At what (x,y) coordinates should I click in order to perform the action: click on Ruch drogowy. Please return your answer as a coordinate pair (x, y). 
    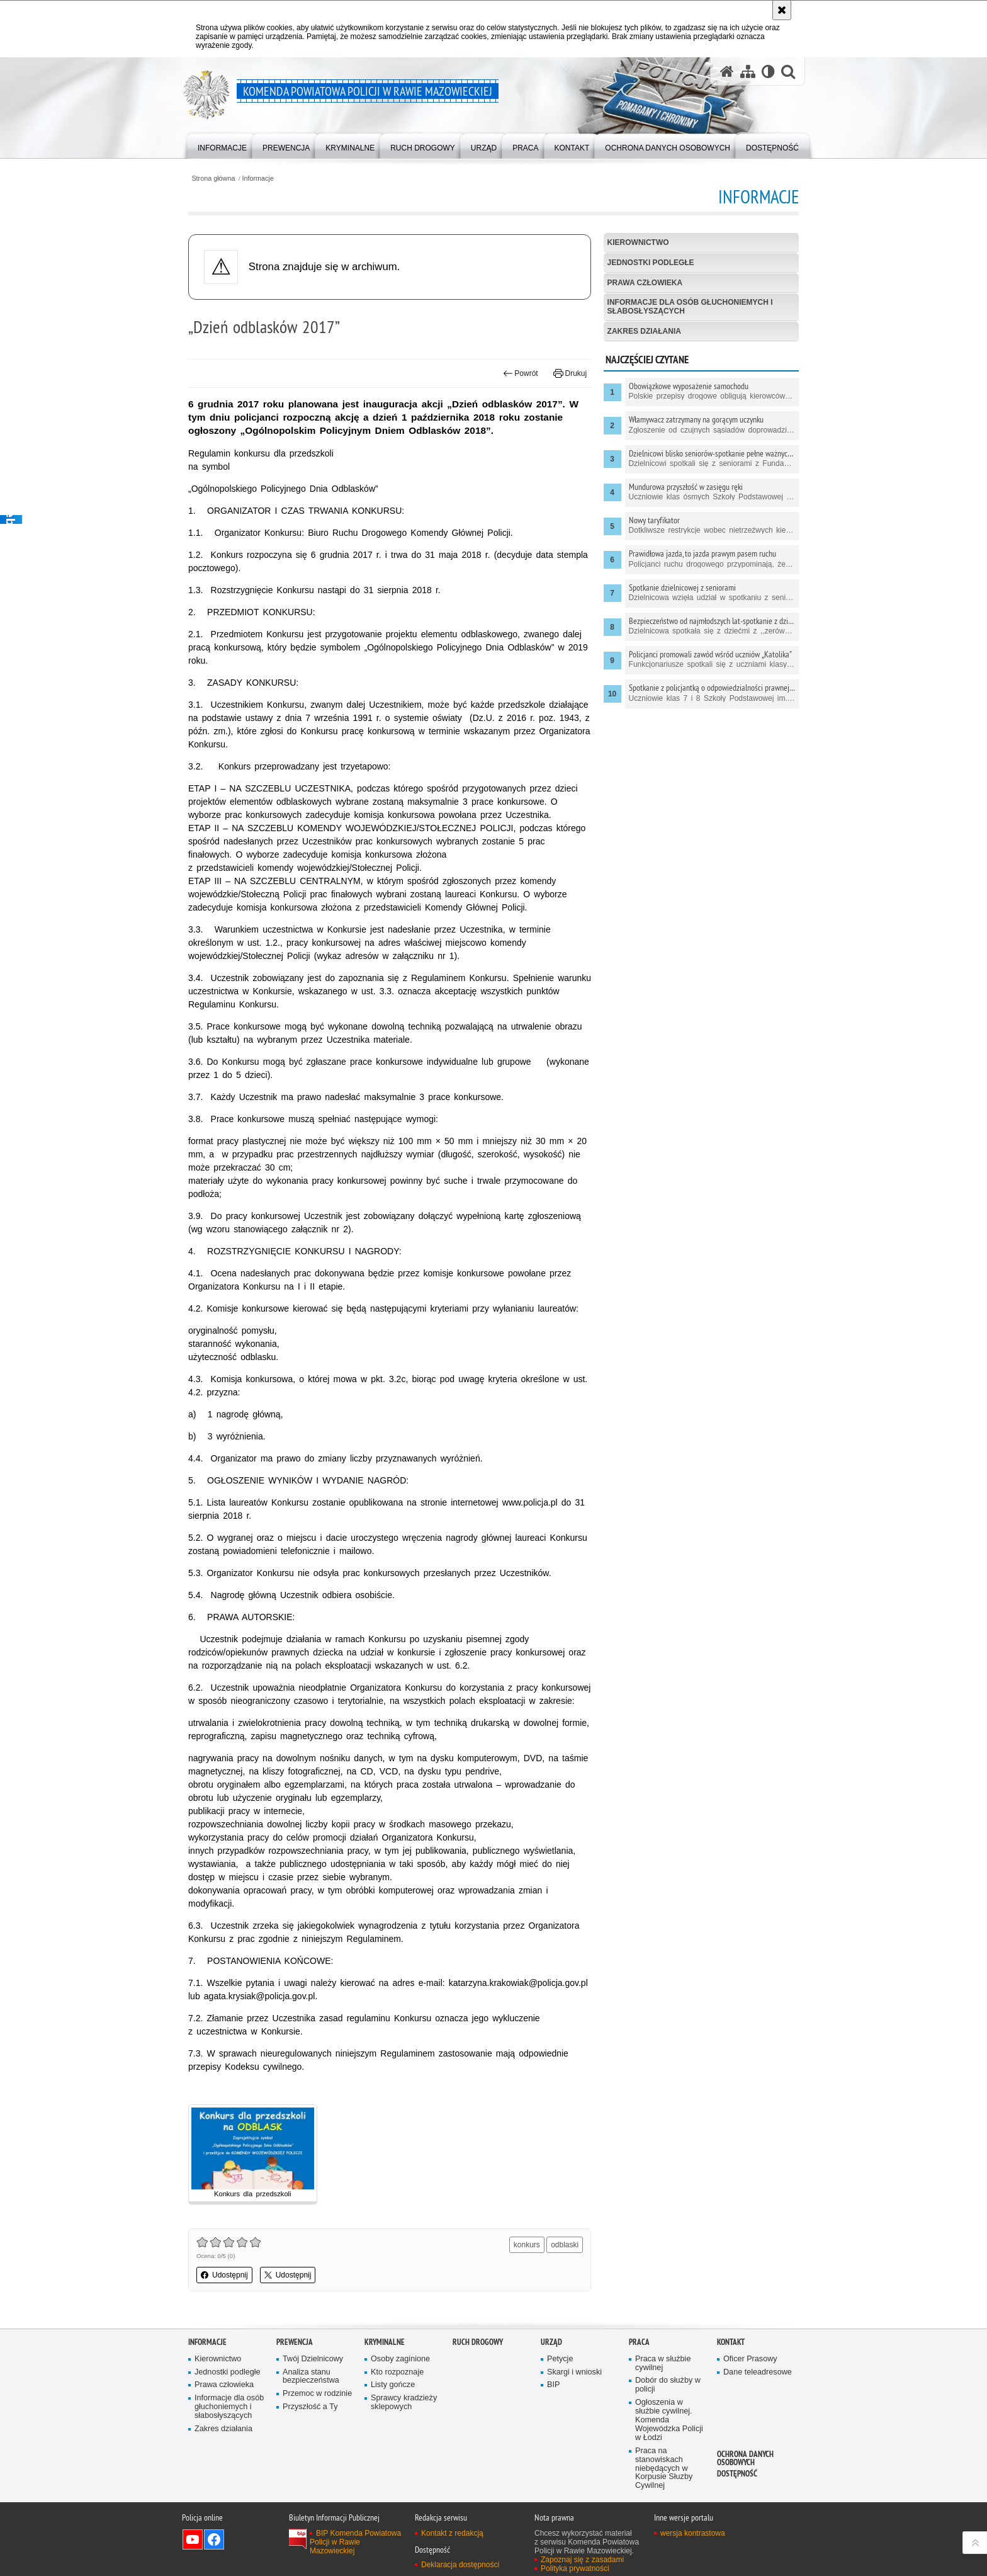
    Looking at the image, I should click on (478, 2342).